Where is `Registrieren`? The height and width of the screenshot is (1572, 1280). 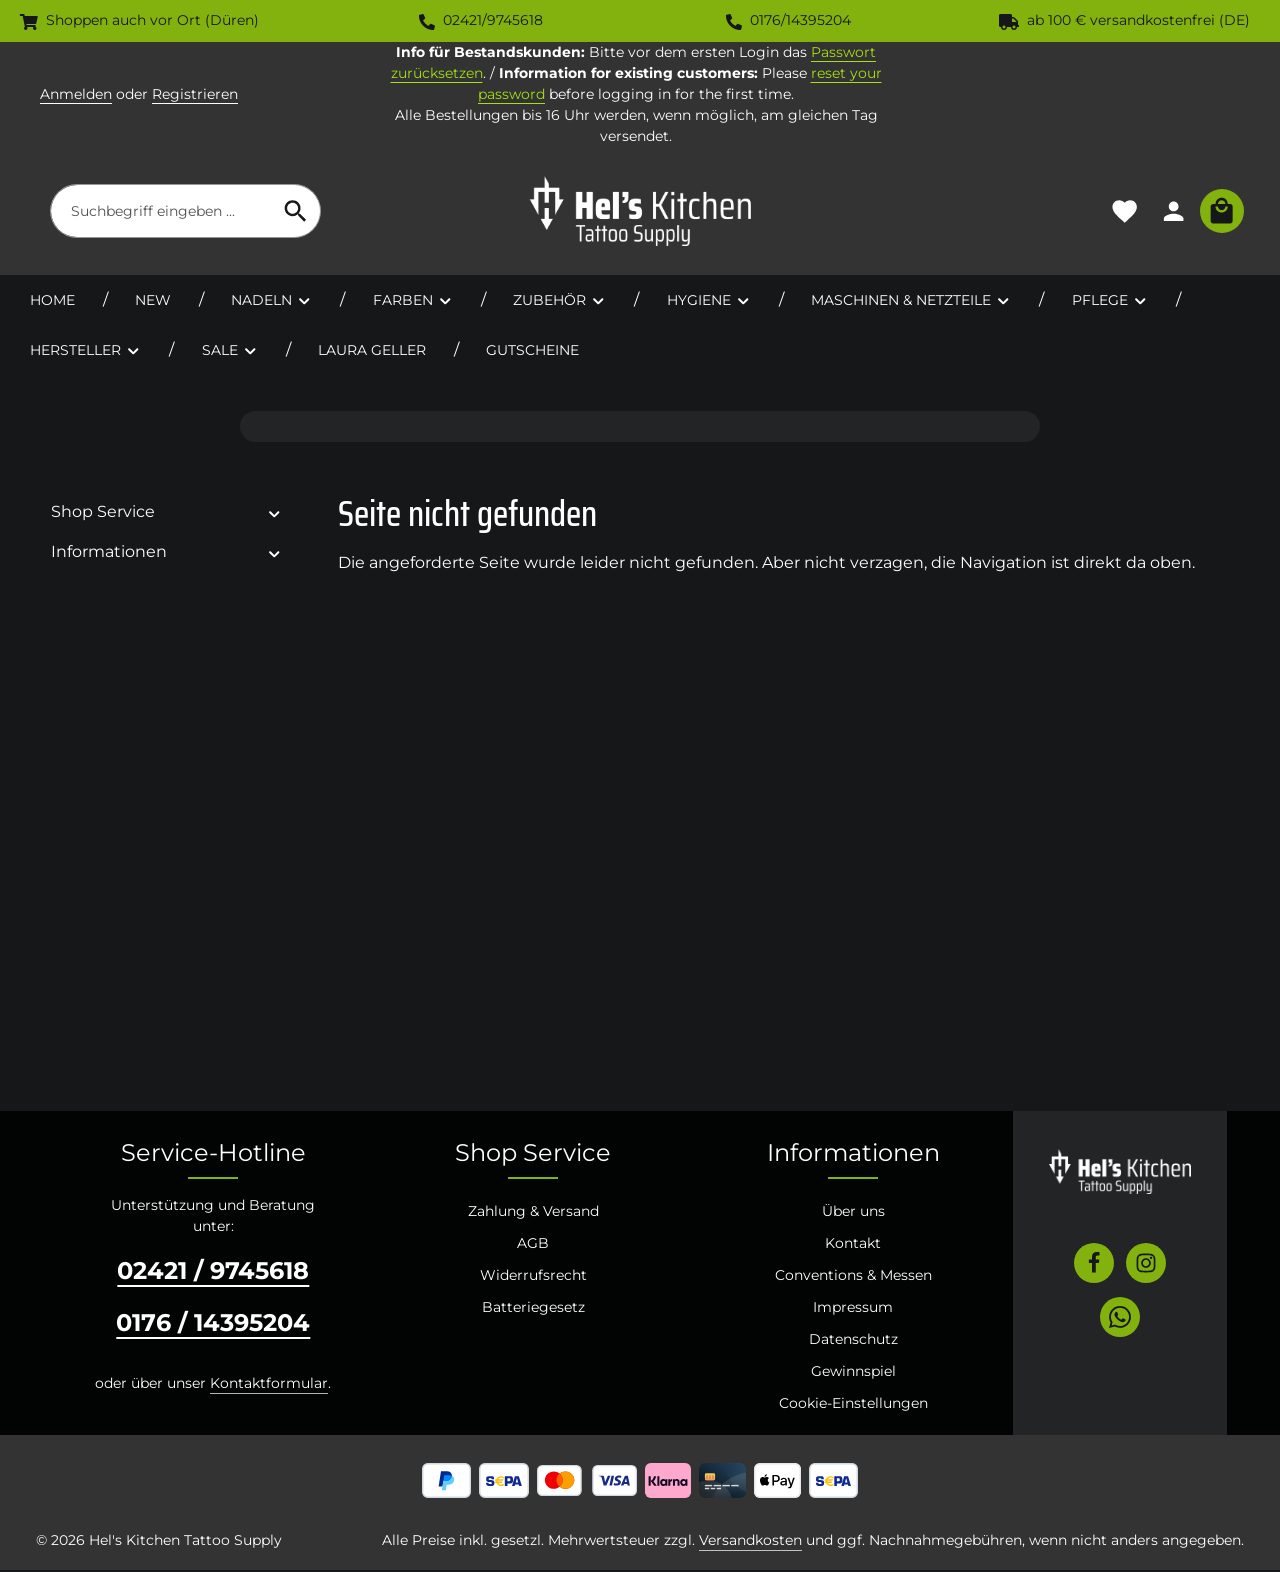
Registrieren is located at coordinates (195, 94).